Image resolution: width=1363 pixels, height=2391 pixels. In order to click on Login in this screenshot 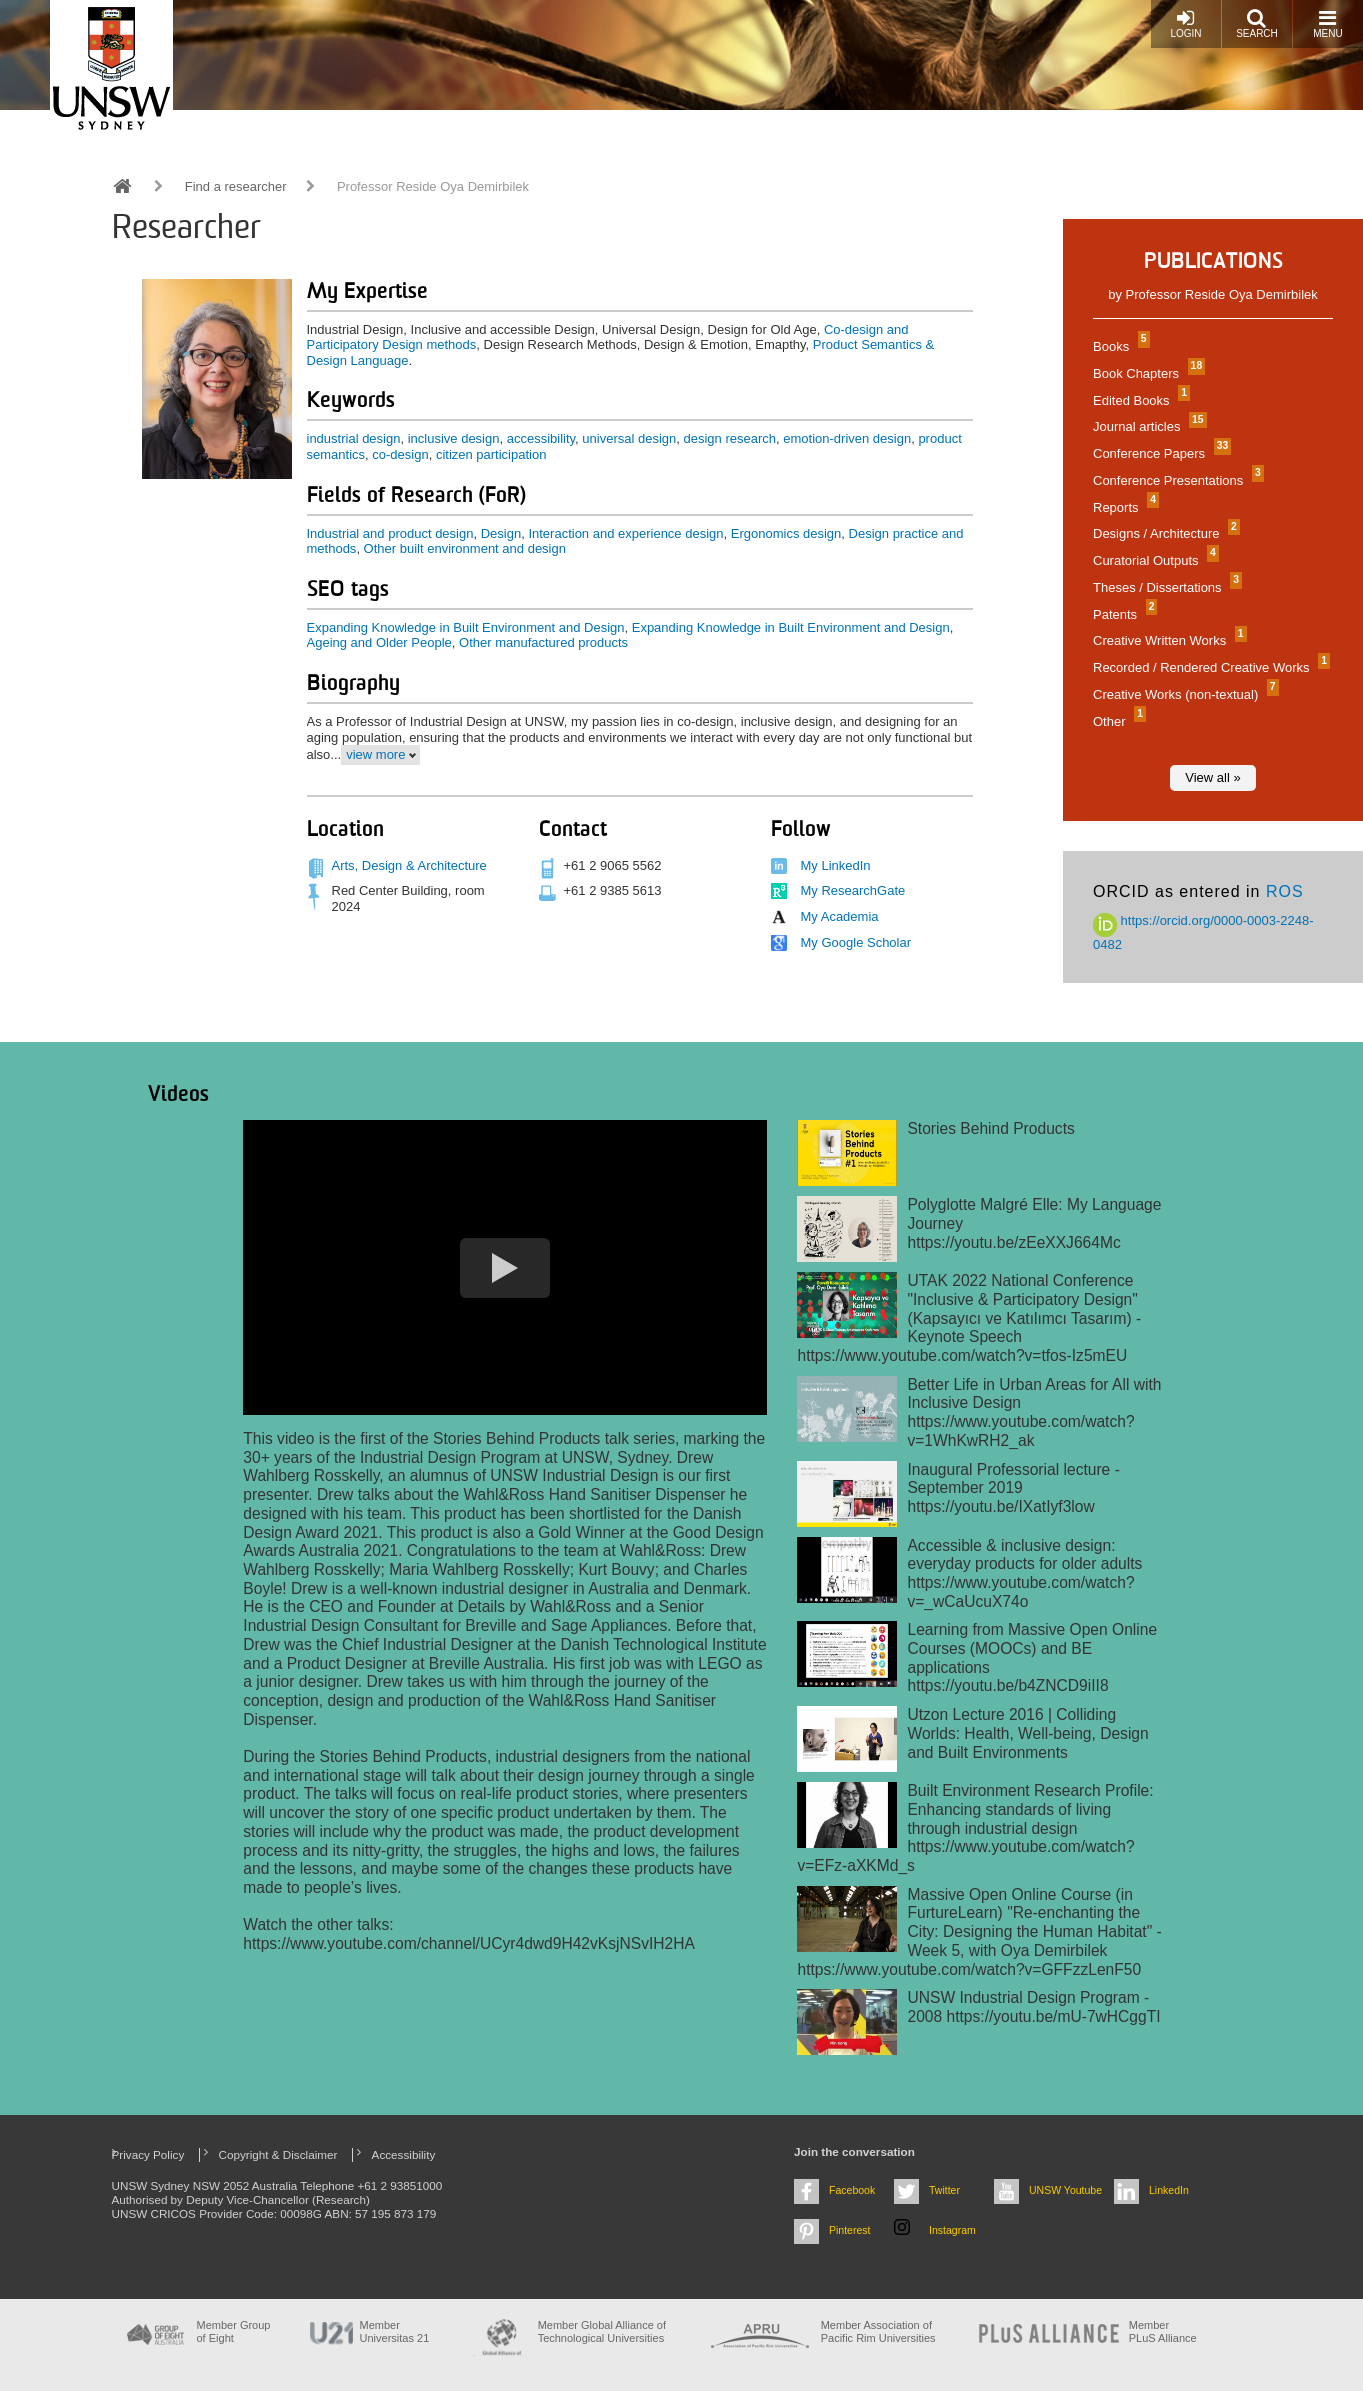, I will do `click(1185, 23)`.